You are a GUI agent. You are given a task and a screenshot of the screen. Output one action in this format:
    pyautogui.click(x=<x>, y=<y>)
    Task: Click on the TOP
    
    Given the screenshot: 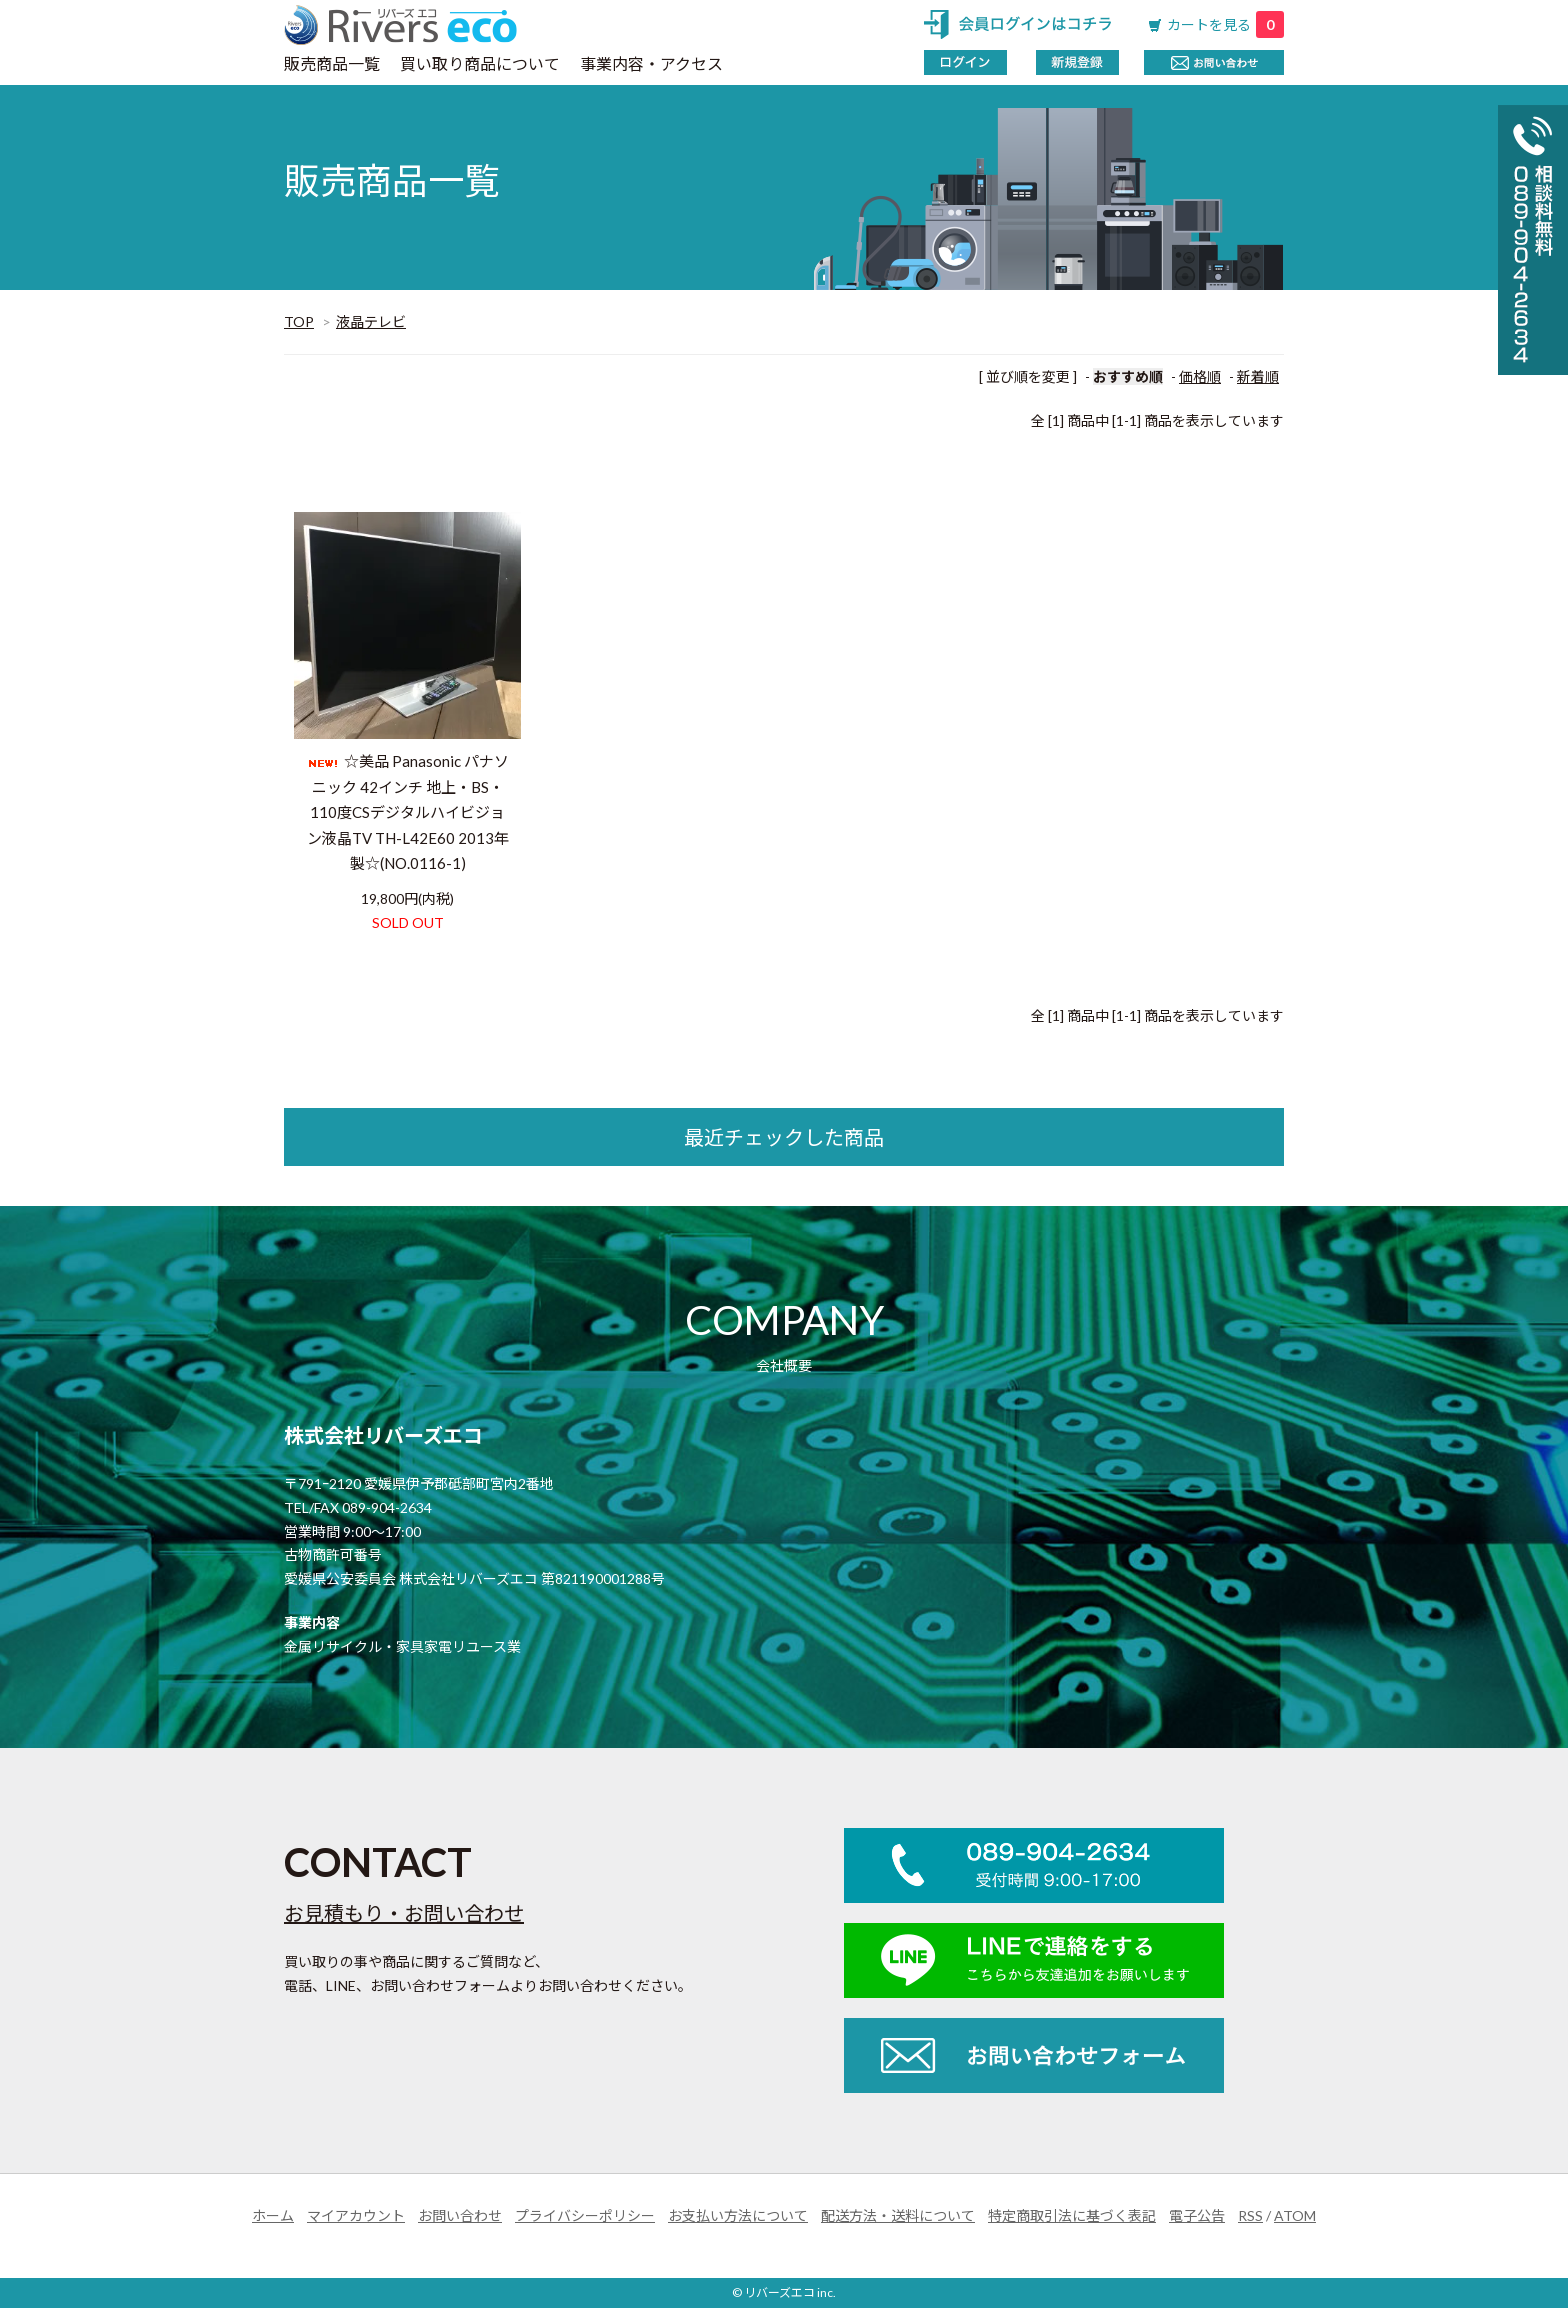 What is the action you would take?
    pyautogui.click(x=299, y=321)
    